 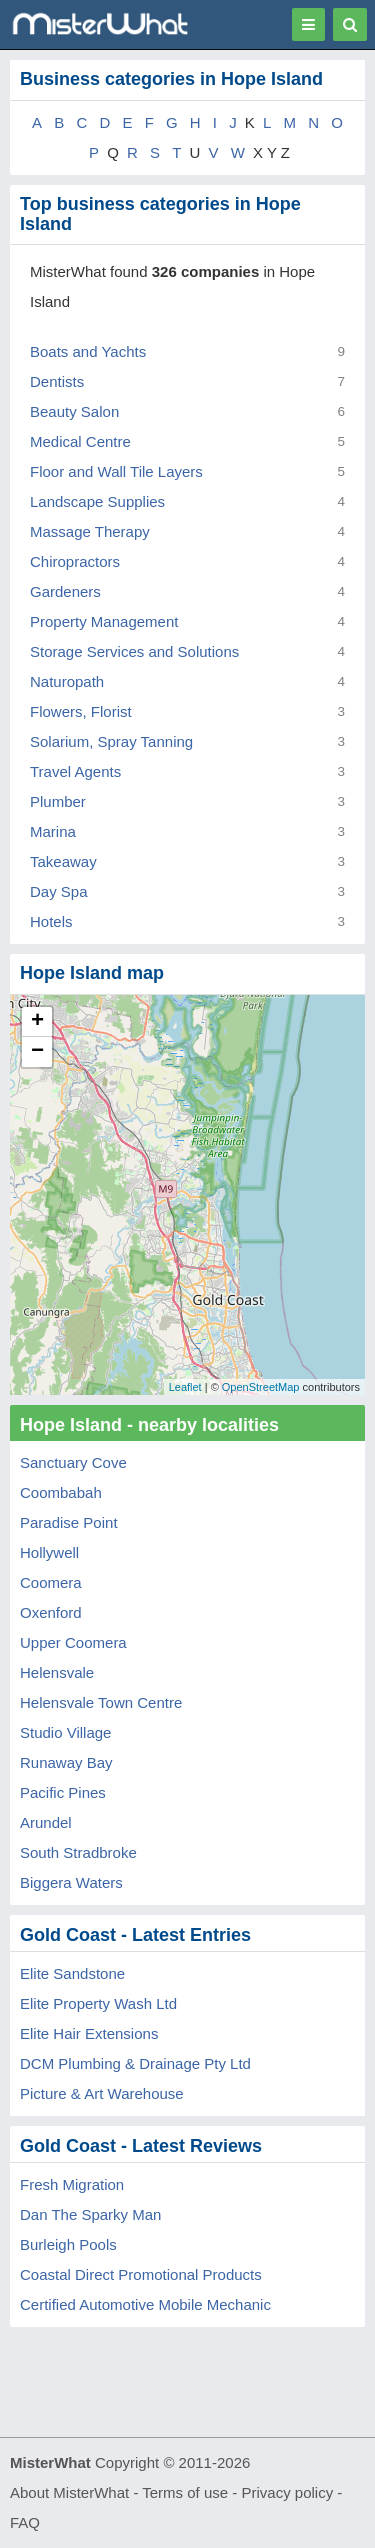 What do you see at coordinates (25, 2522) in the screenshot?
I see `FAQ` at bounding box center [25, 2522].